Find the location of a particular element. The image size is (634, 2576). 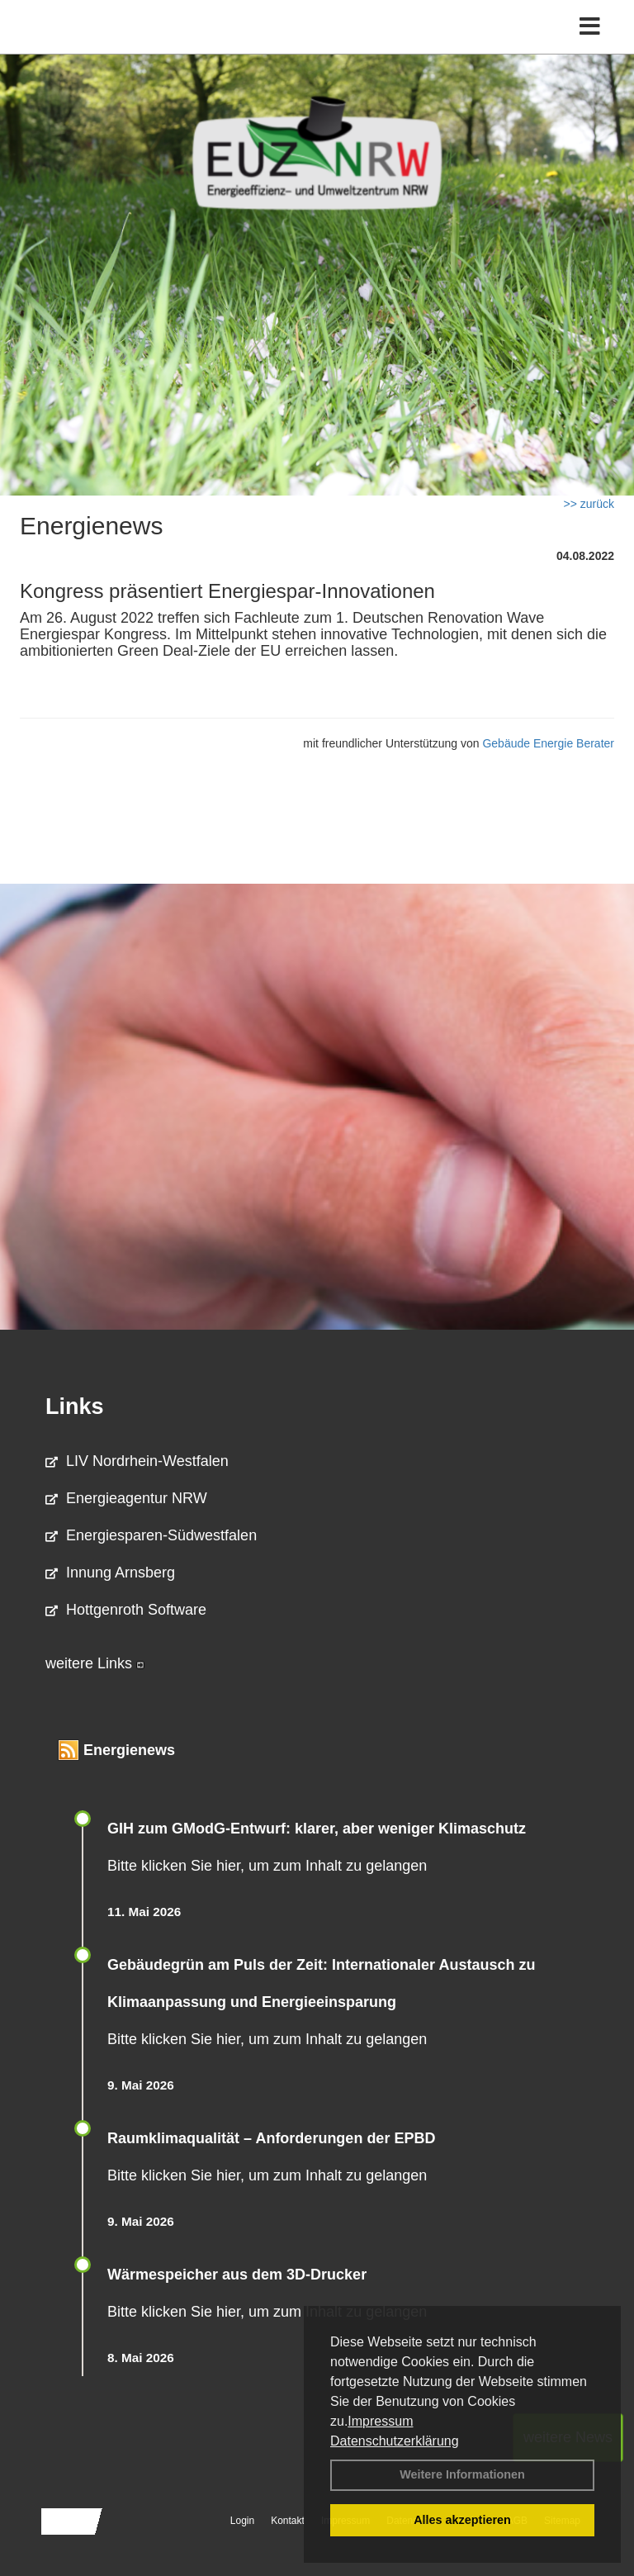

LIV Nordrhein-Westfalen is located at coordinates (137, 1461).